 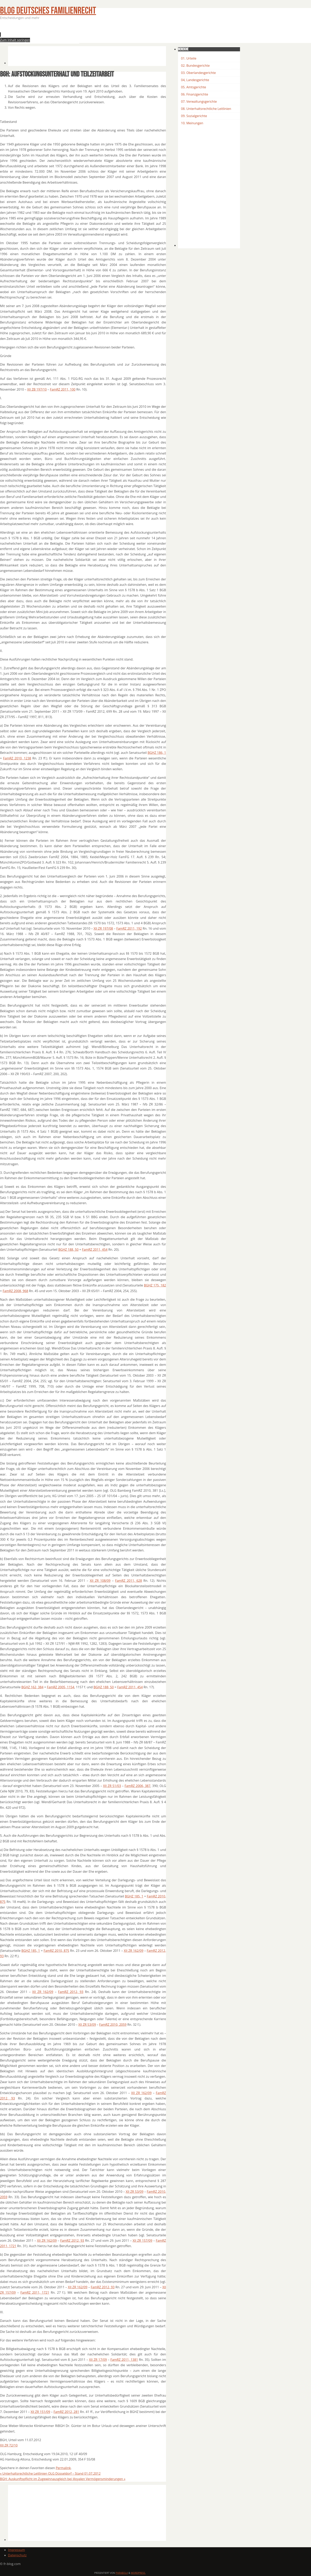 What do you see at coordinates (112, 1786) in the screenshot?
I see `XII ZR 51/03` at bounding box center [112, 1786].